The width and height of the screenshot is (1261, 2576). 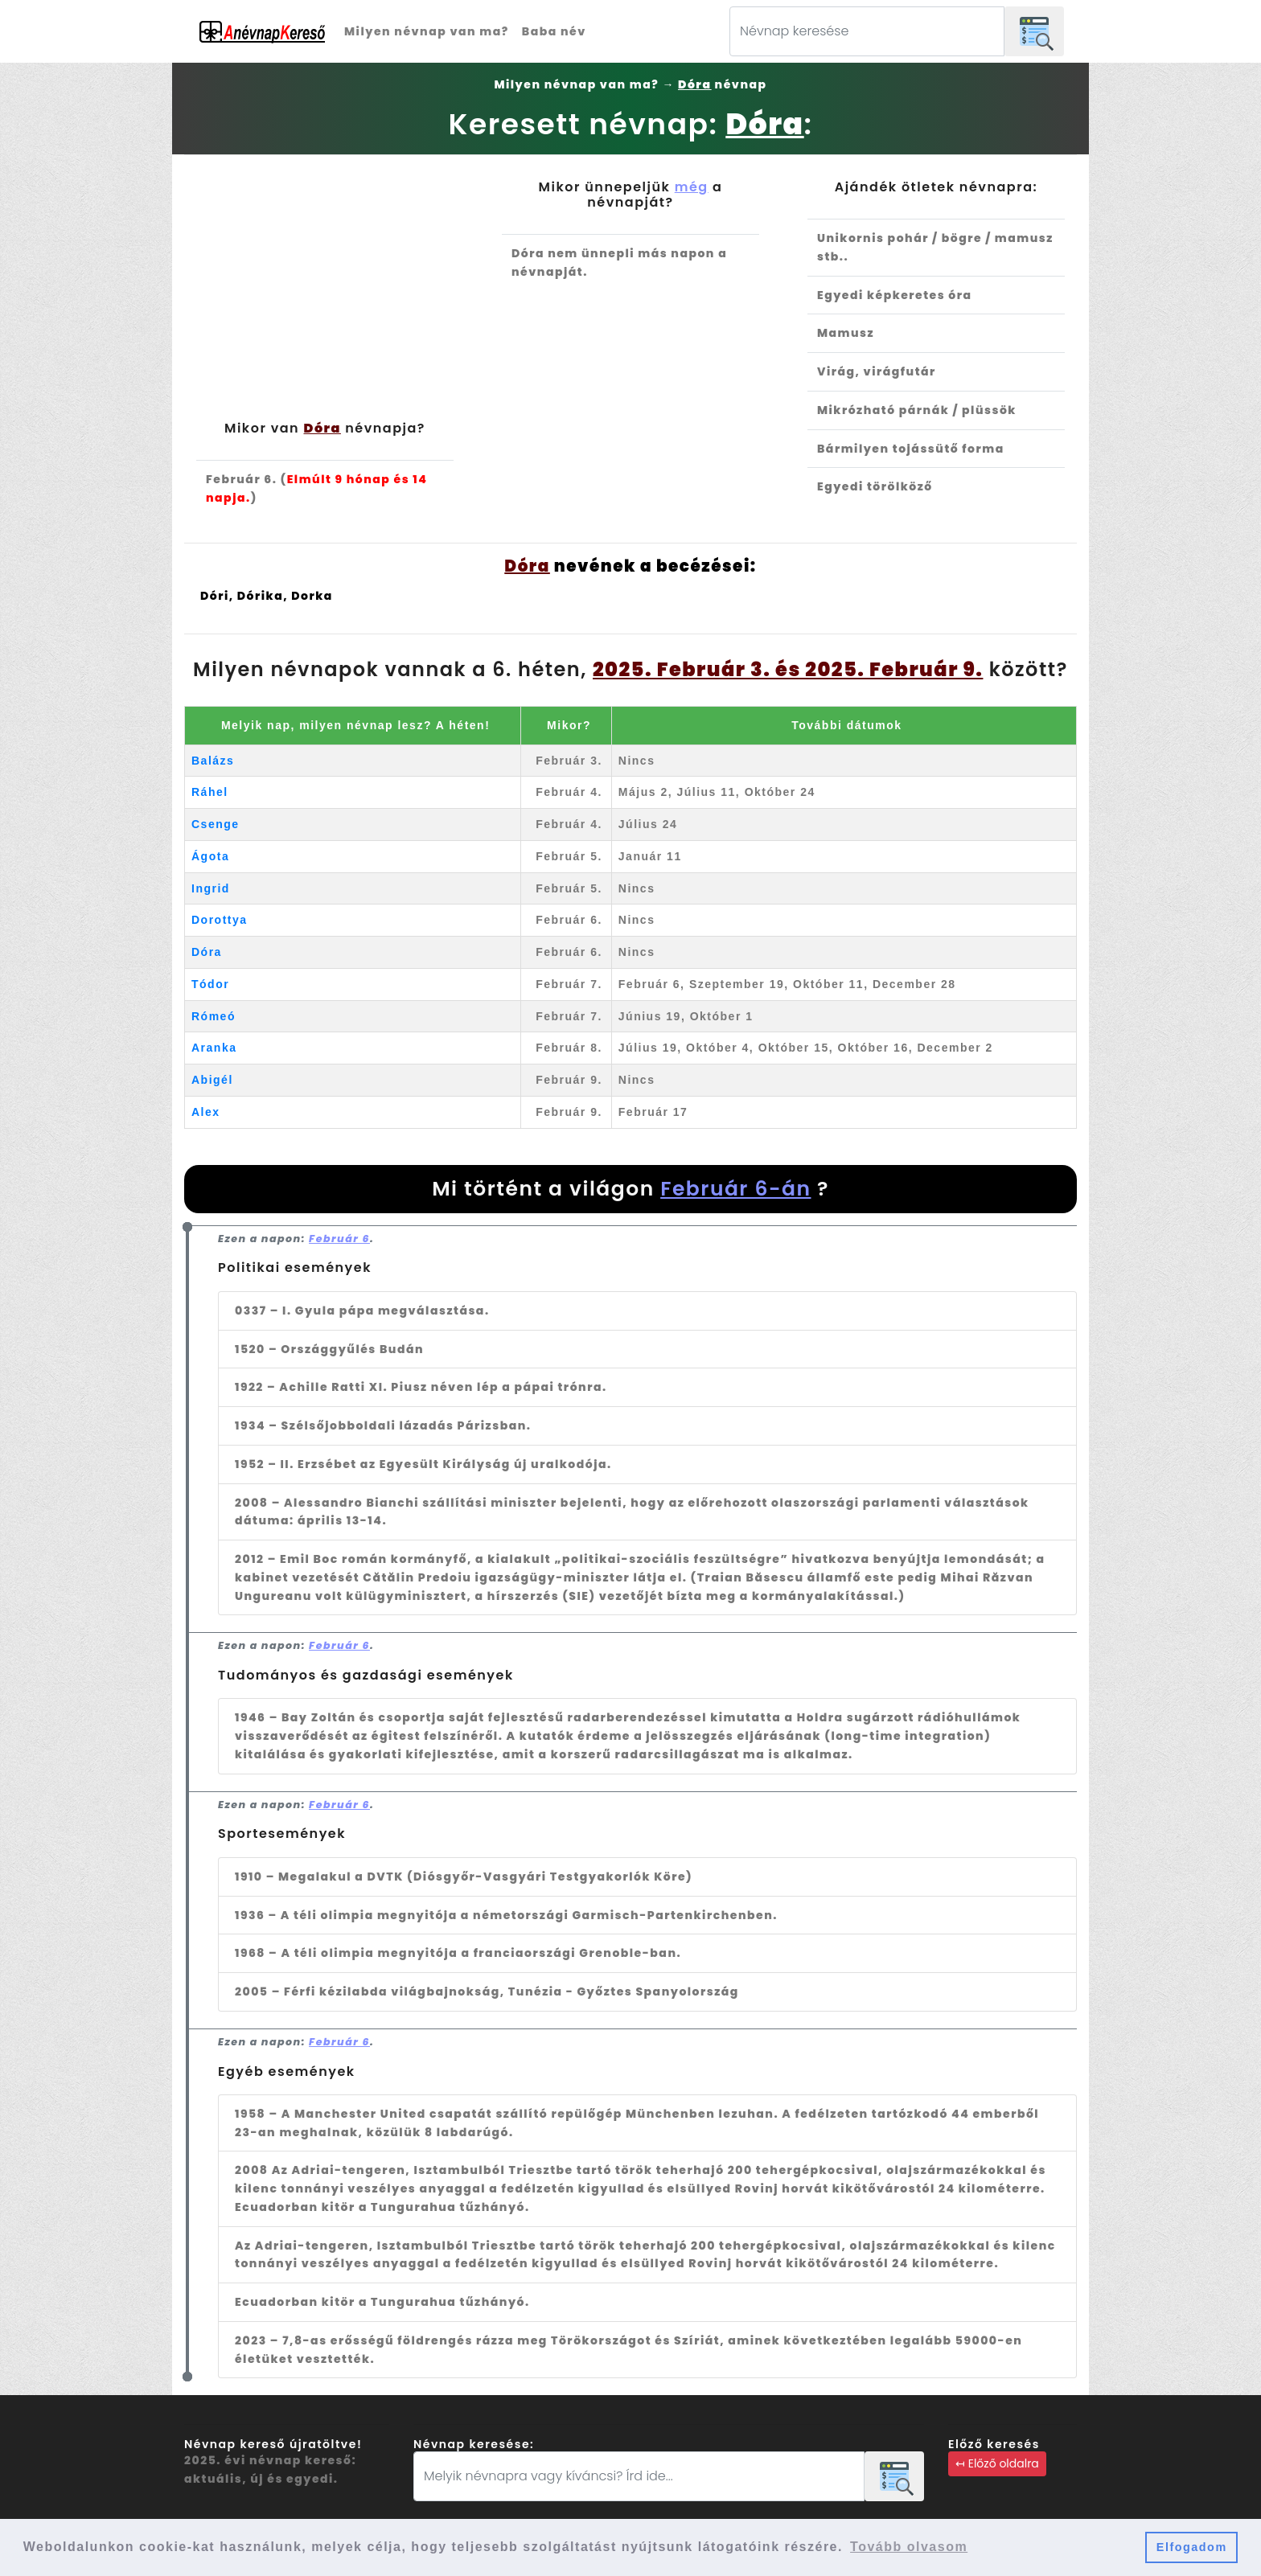 What do you see at coordinates (210, 856) in the screenshot?
I see `Ágota` at bounding box center [210, 856].